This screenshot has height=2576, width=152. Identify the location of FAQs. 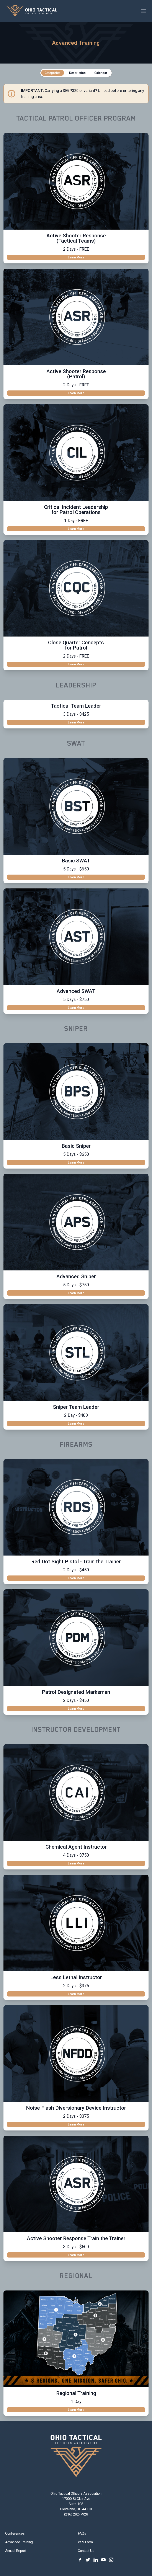
(82, 2533).